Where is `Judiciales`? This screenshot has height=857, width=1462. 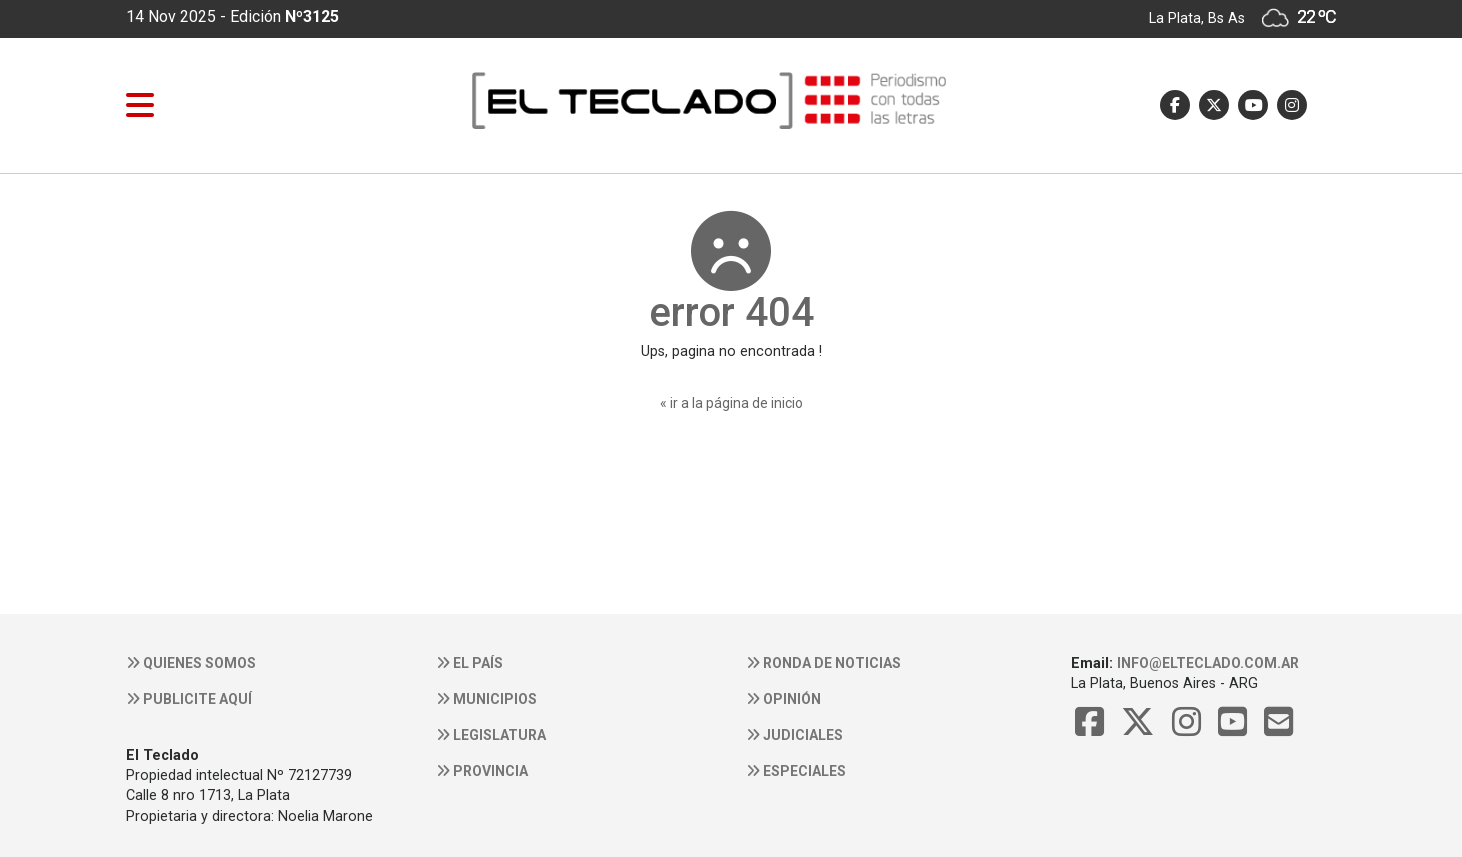
Judiciales is located at coordinates (794, 735).